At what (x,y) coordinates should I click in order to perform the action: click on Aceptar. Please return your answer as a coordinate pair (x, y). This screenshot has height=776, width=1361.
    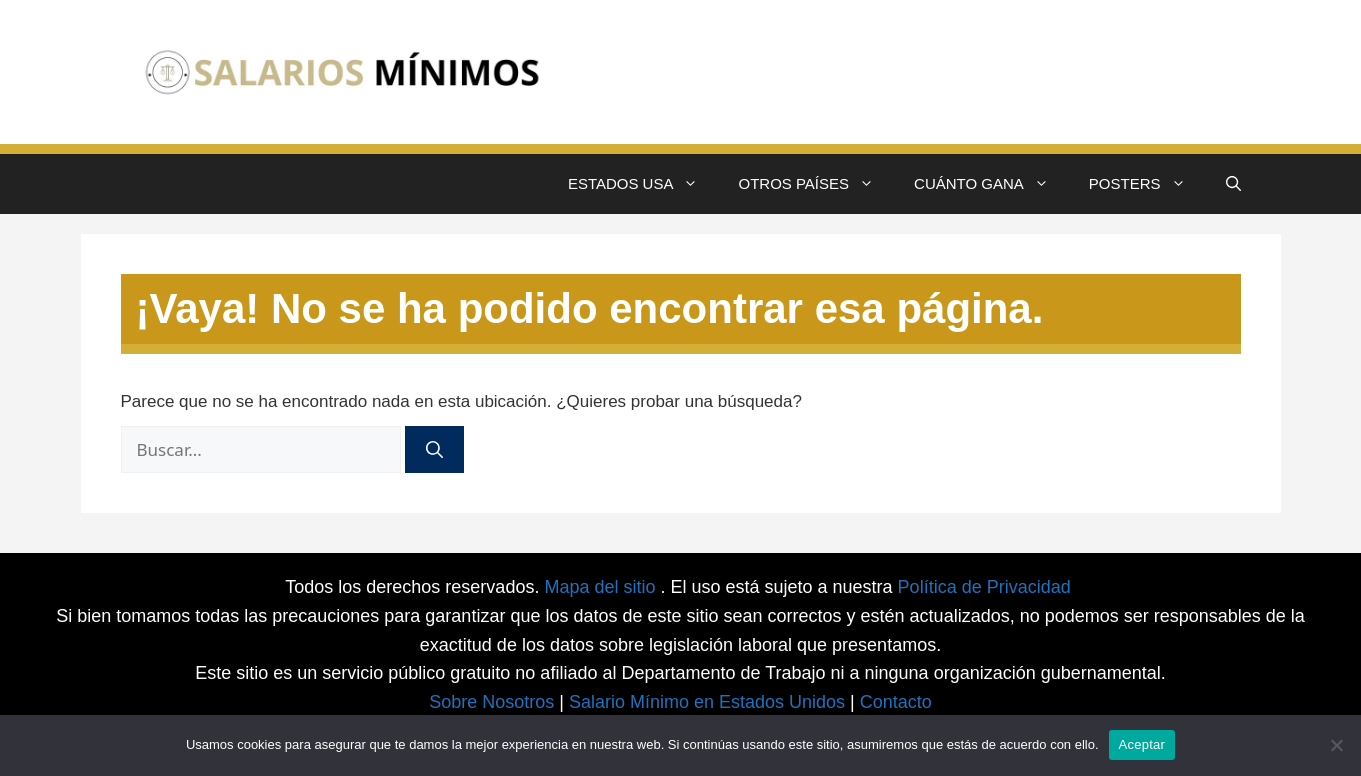
    Looking at the image, I should click on (1142, 744).